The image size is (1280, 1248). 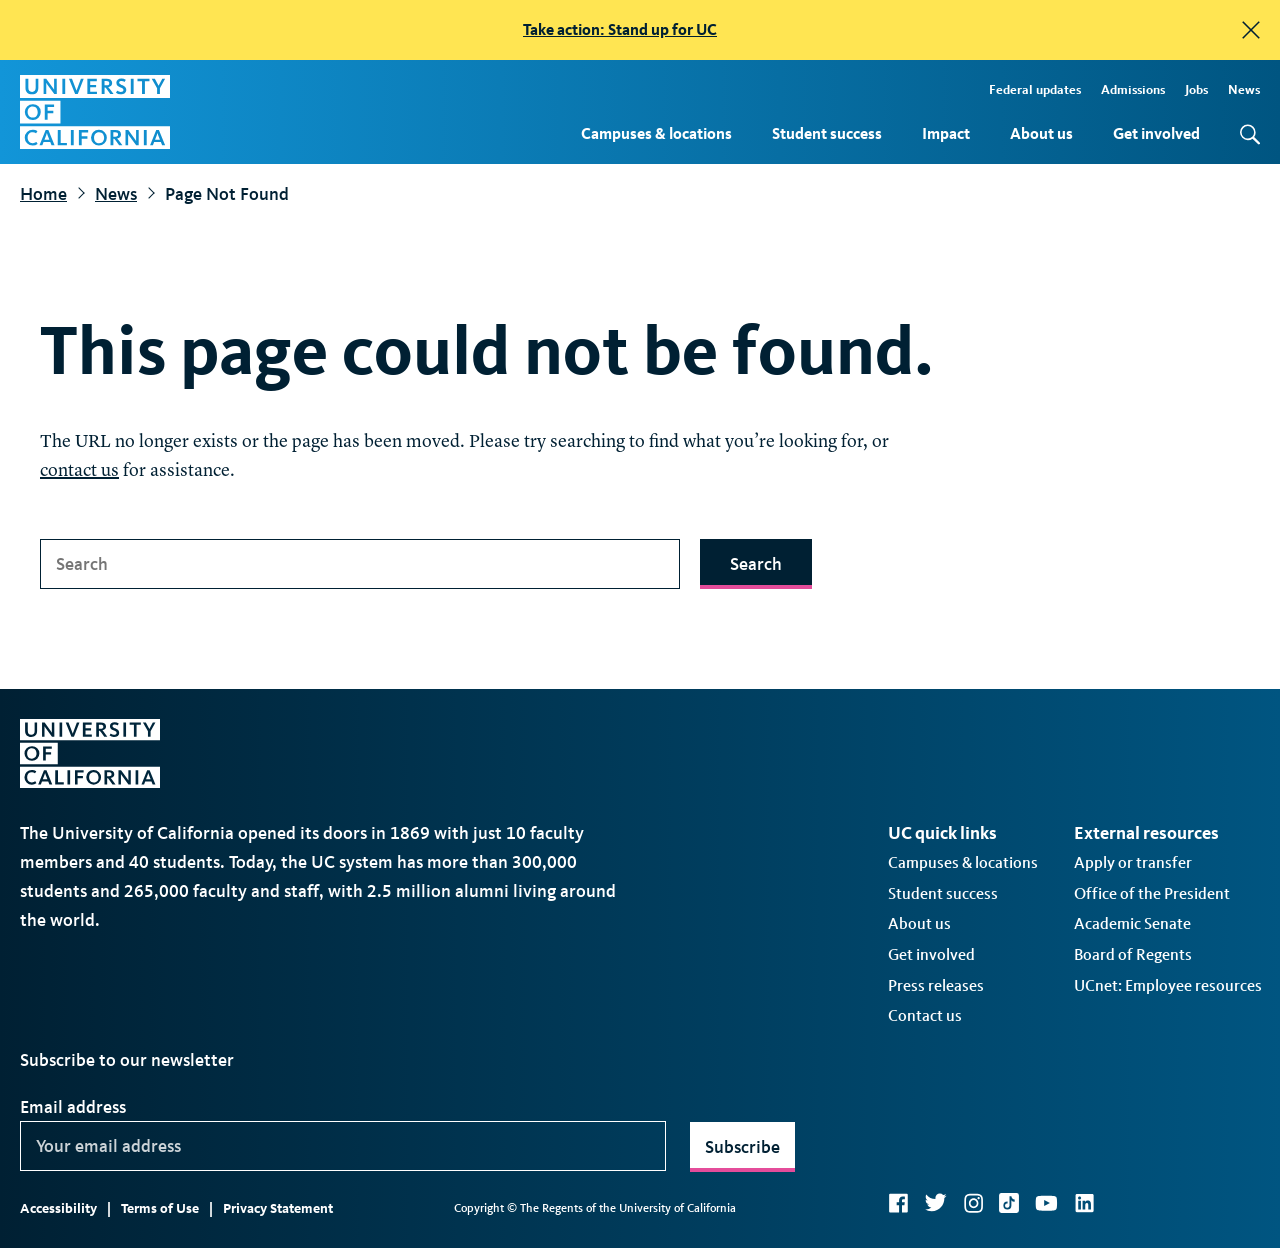 What do you see at coordinates (1132, 923) in the screenshot?
I see `Academic Senate` at bounding box center [1132, 923].